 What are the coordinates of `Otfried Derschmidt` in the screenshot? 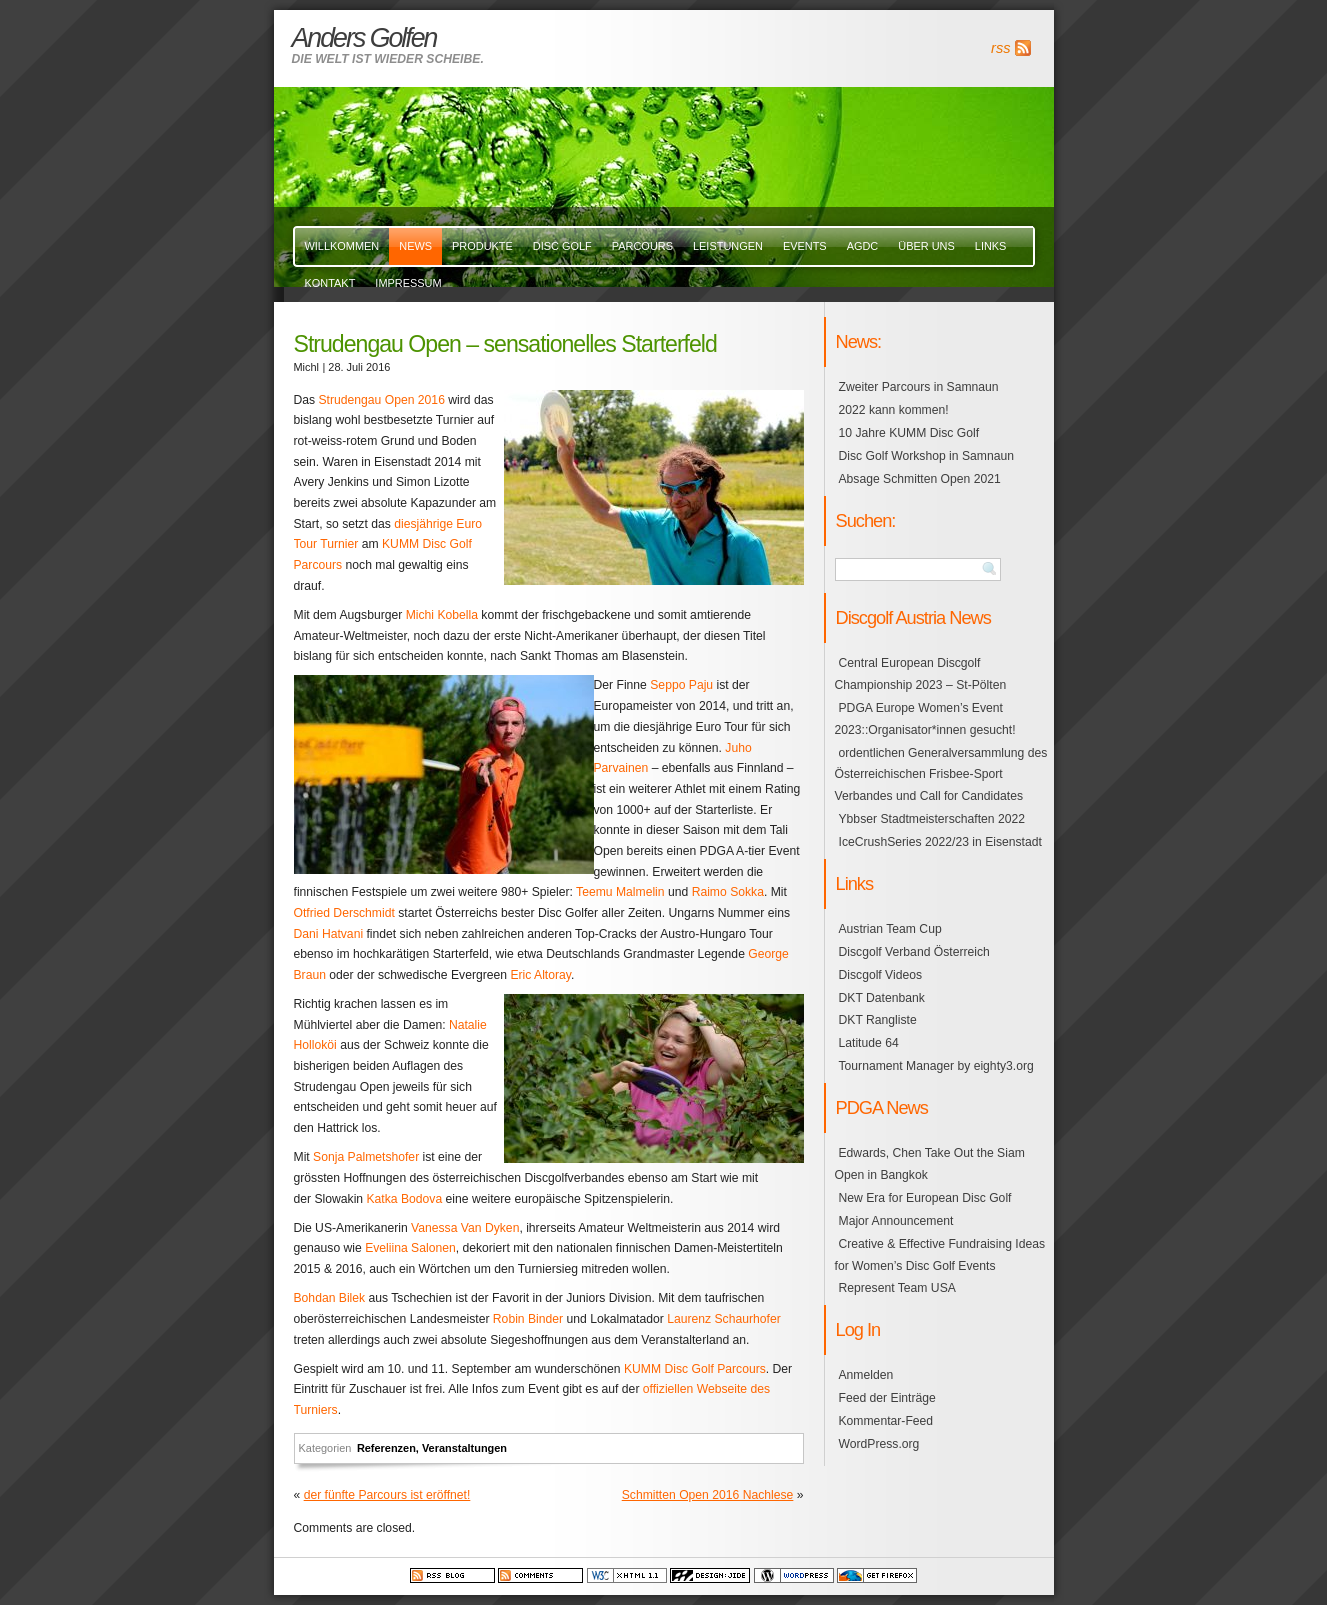 It's located at (344, 913).